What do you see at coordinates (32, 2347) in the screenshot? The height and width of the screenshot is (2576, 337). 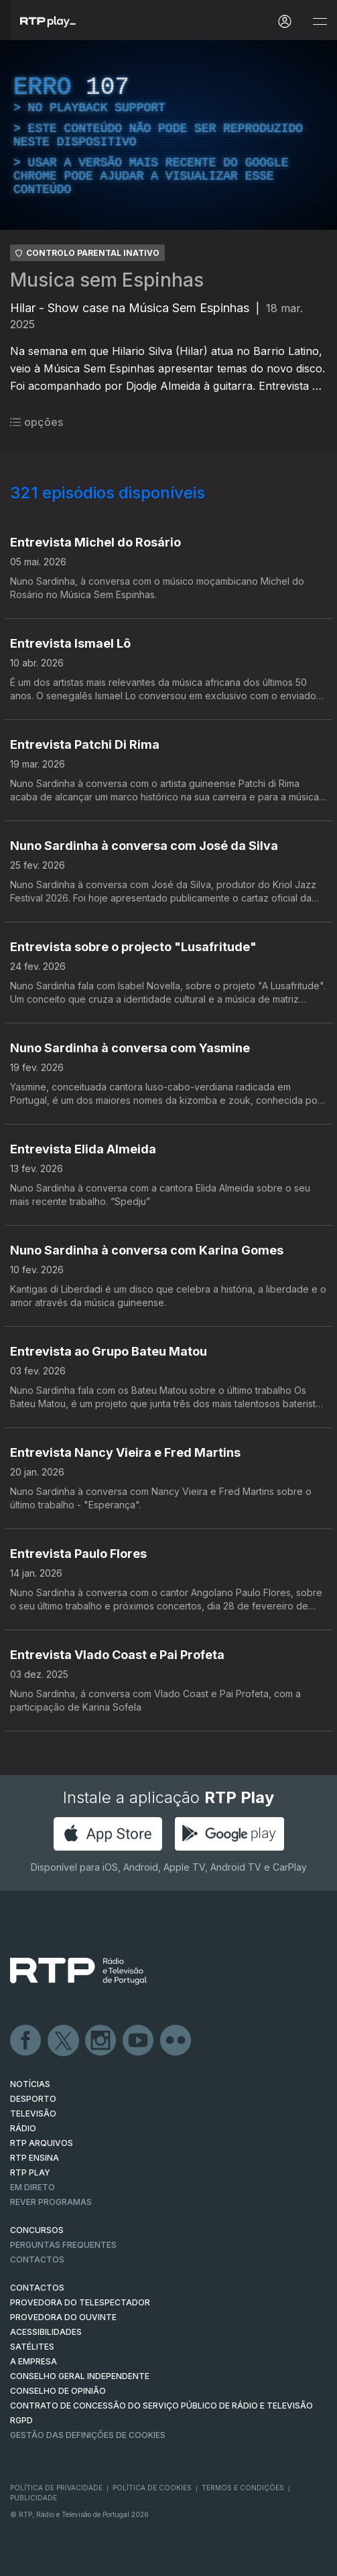 I see `Satélites` at bounding box center [32, 2347].